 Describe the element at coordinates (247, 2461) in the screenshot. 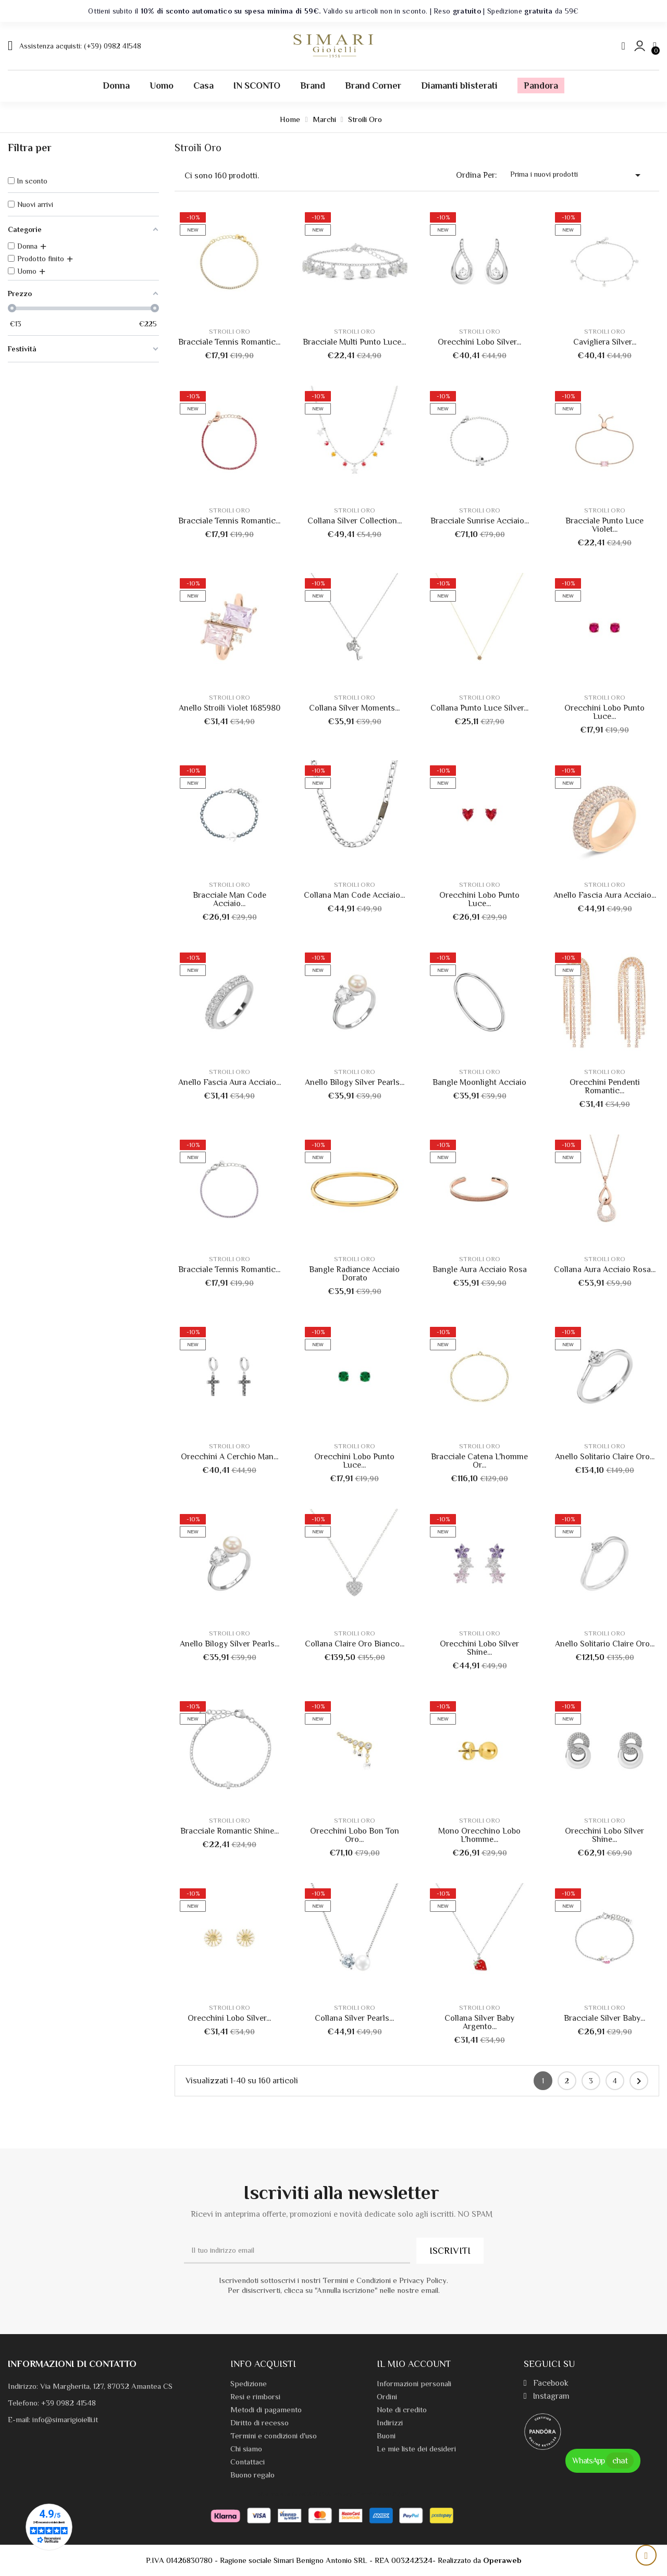

I see `Contattaci` at that location.